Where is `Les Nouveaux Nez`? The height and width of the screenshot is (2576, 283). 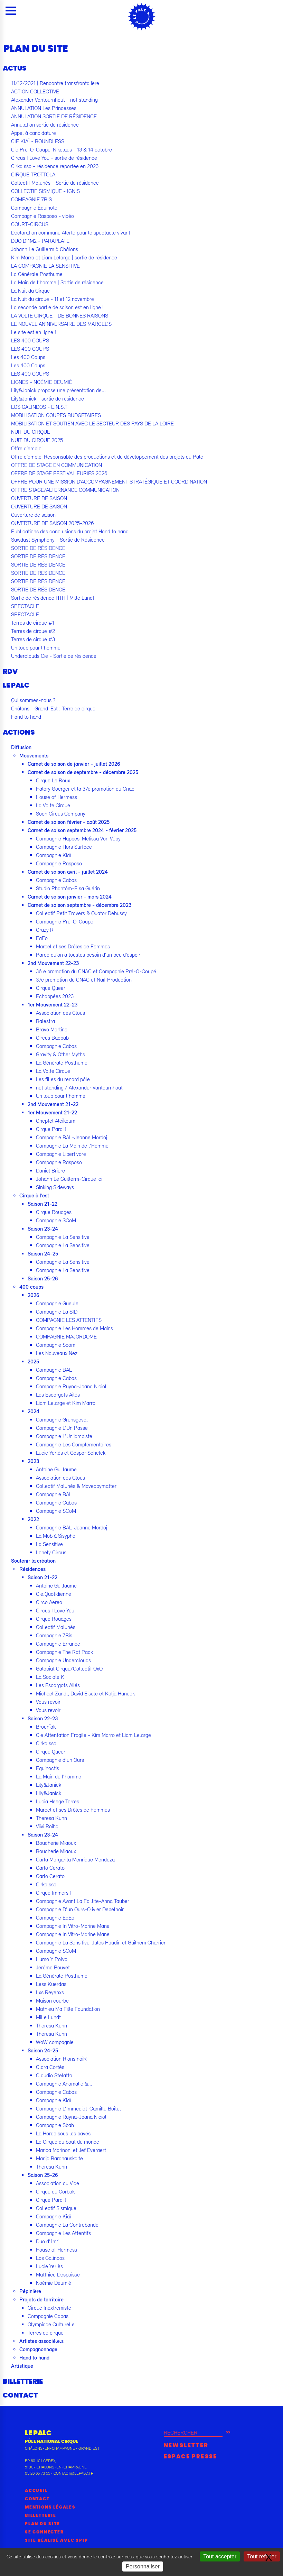
Les Nouveaux Nez is located at coordinates (56, 1353).